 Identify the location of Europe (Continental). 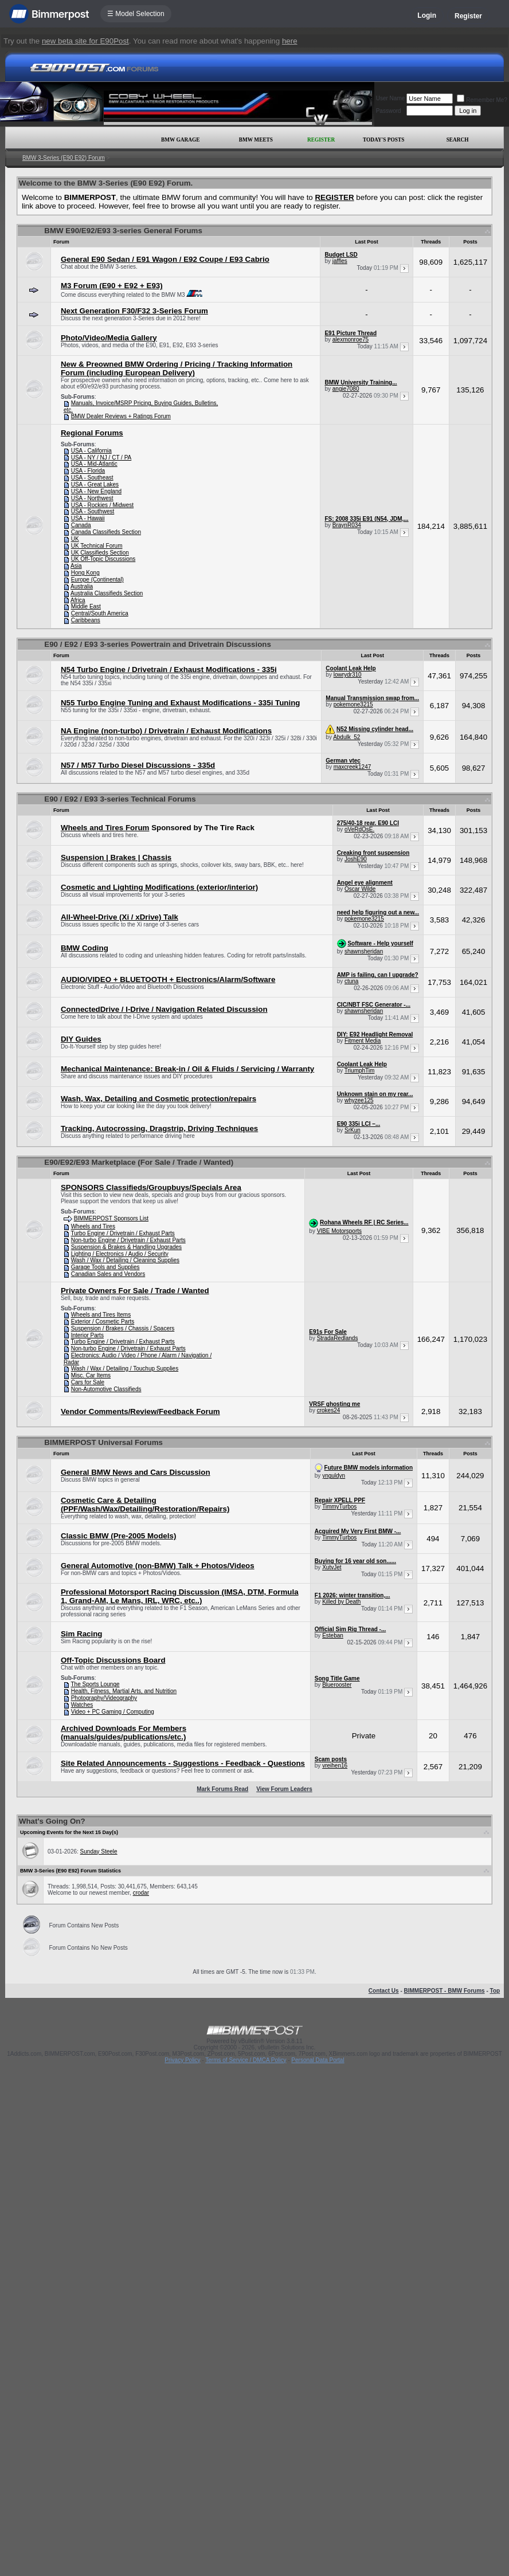
(97, 579).